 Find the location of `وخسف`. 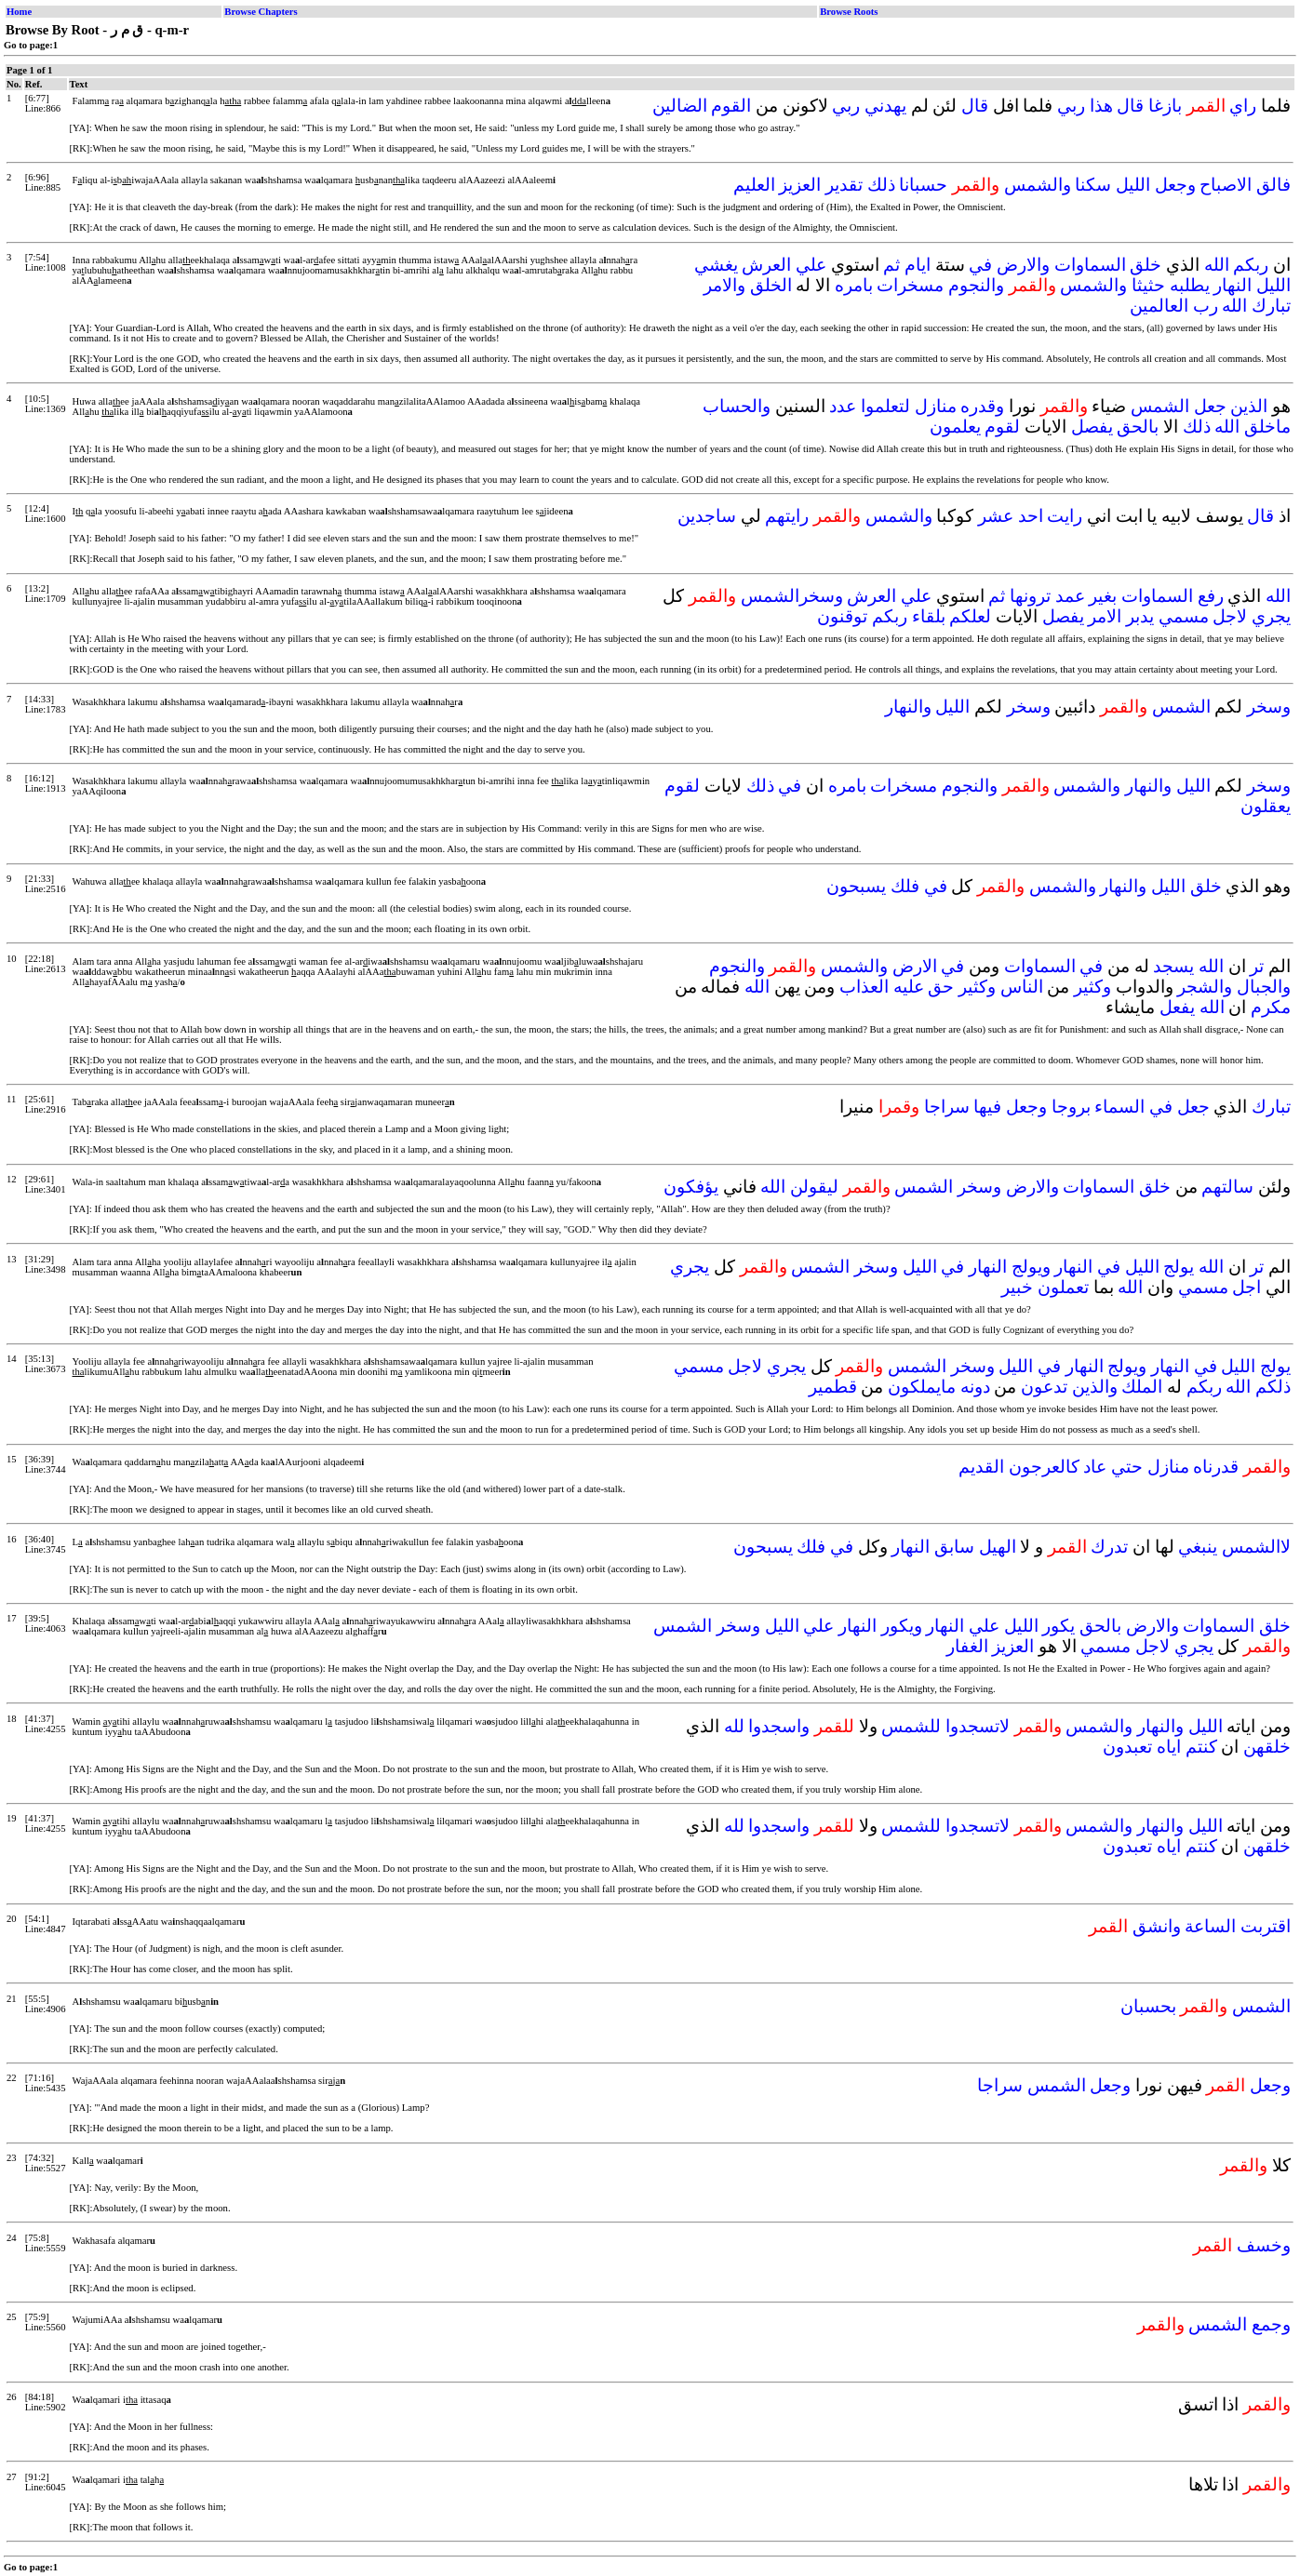

وخسف is located at coordinates (1264, 2245).